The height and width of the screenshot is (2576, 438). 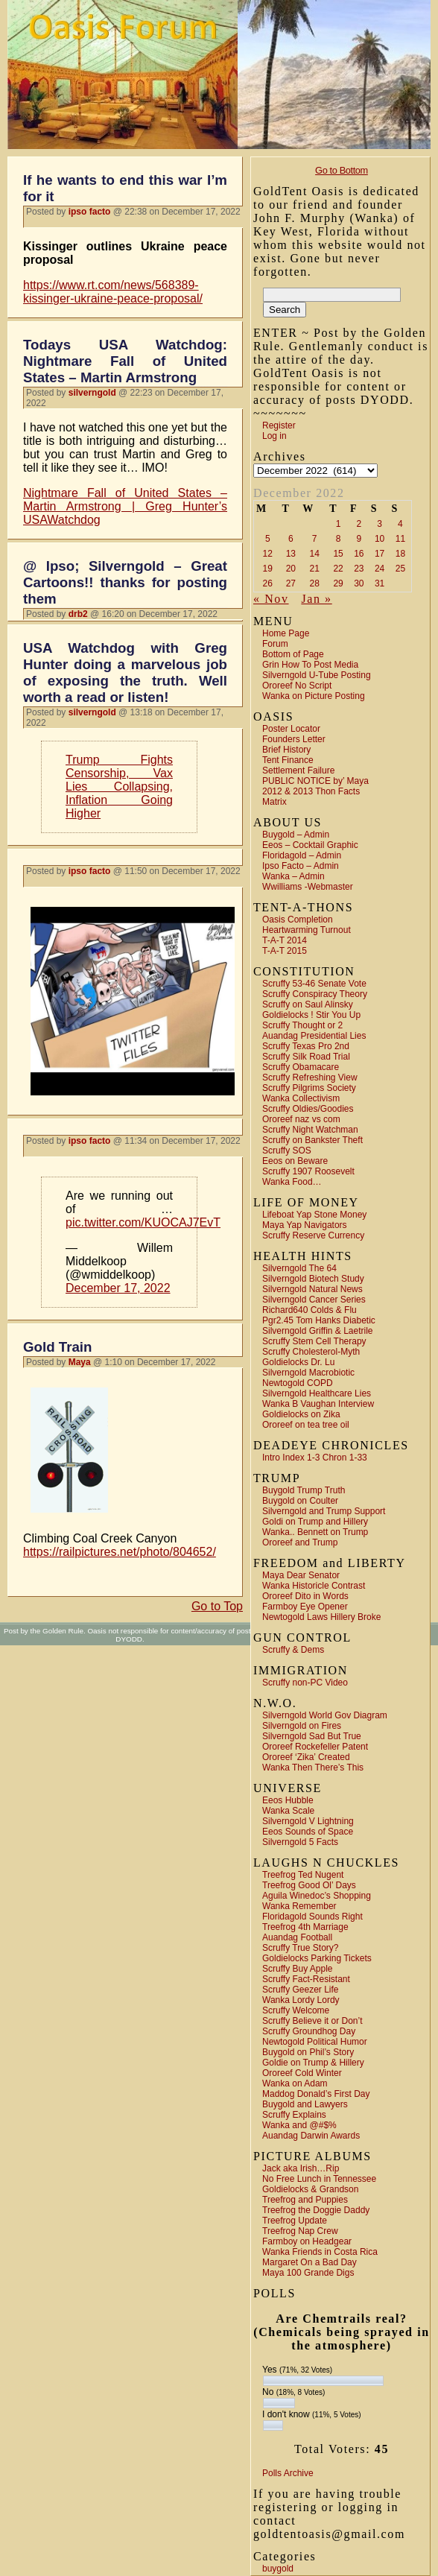 I want to click on Eeos – Cocktail Graphic, so click(x=310, y=845).